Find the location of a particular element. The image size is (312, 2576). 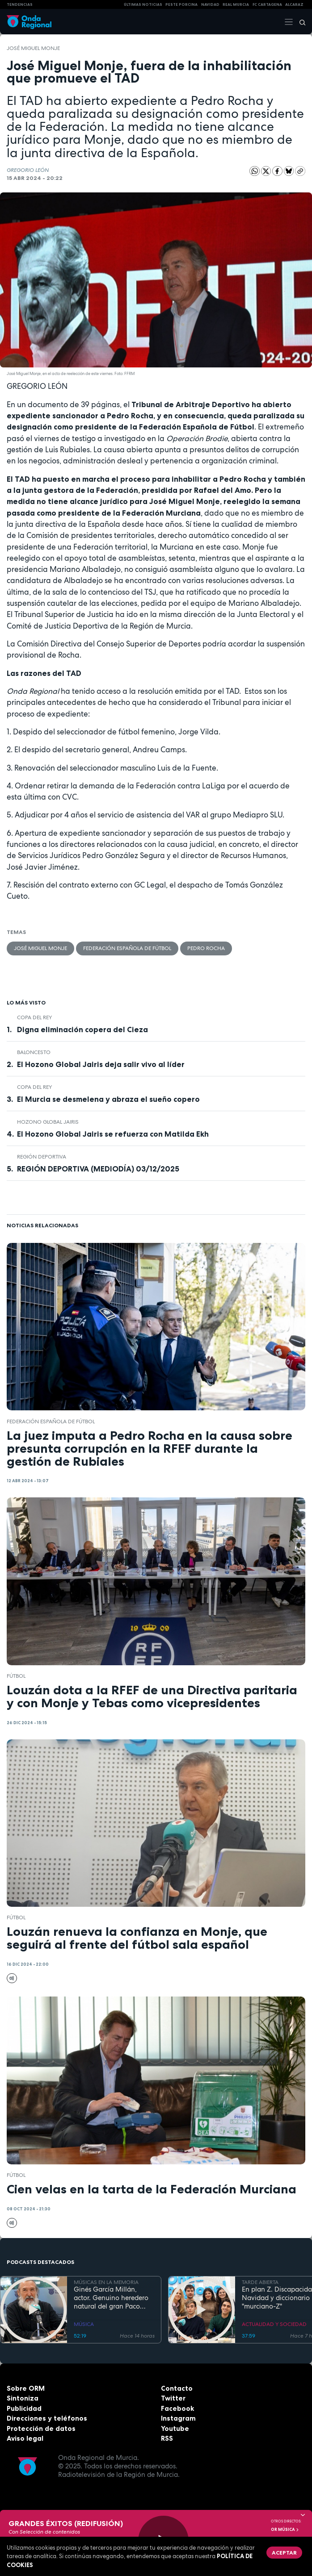

Facebook is located at coordinates (177, 2408).